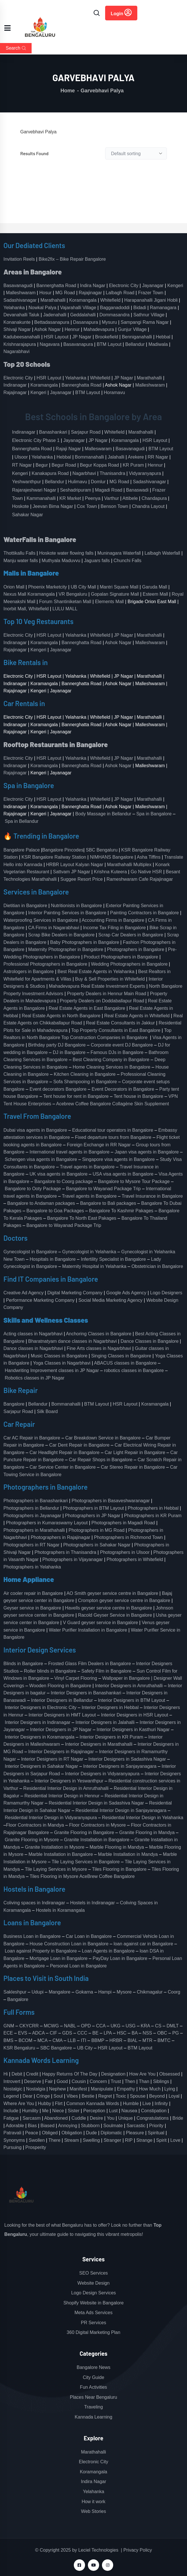 This screenshot has width=187, height=2576. I want to click on SBC Bangalore, so click(56, 2047).